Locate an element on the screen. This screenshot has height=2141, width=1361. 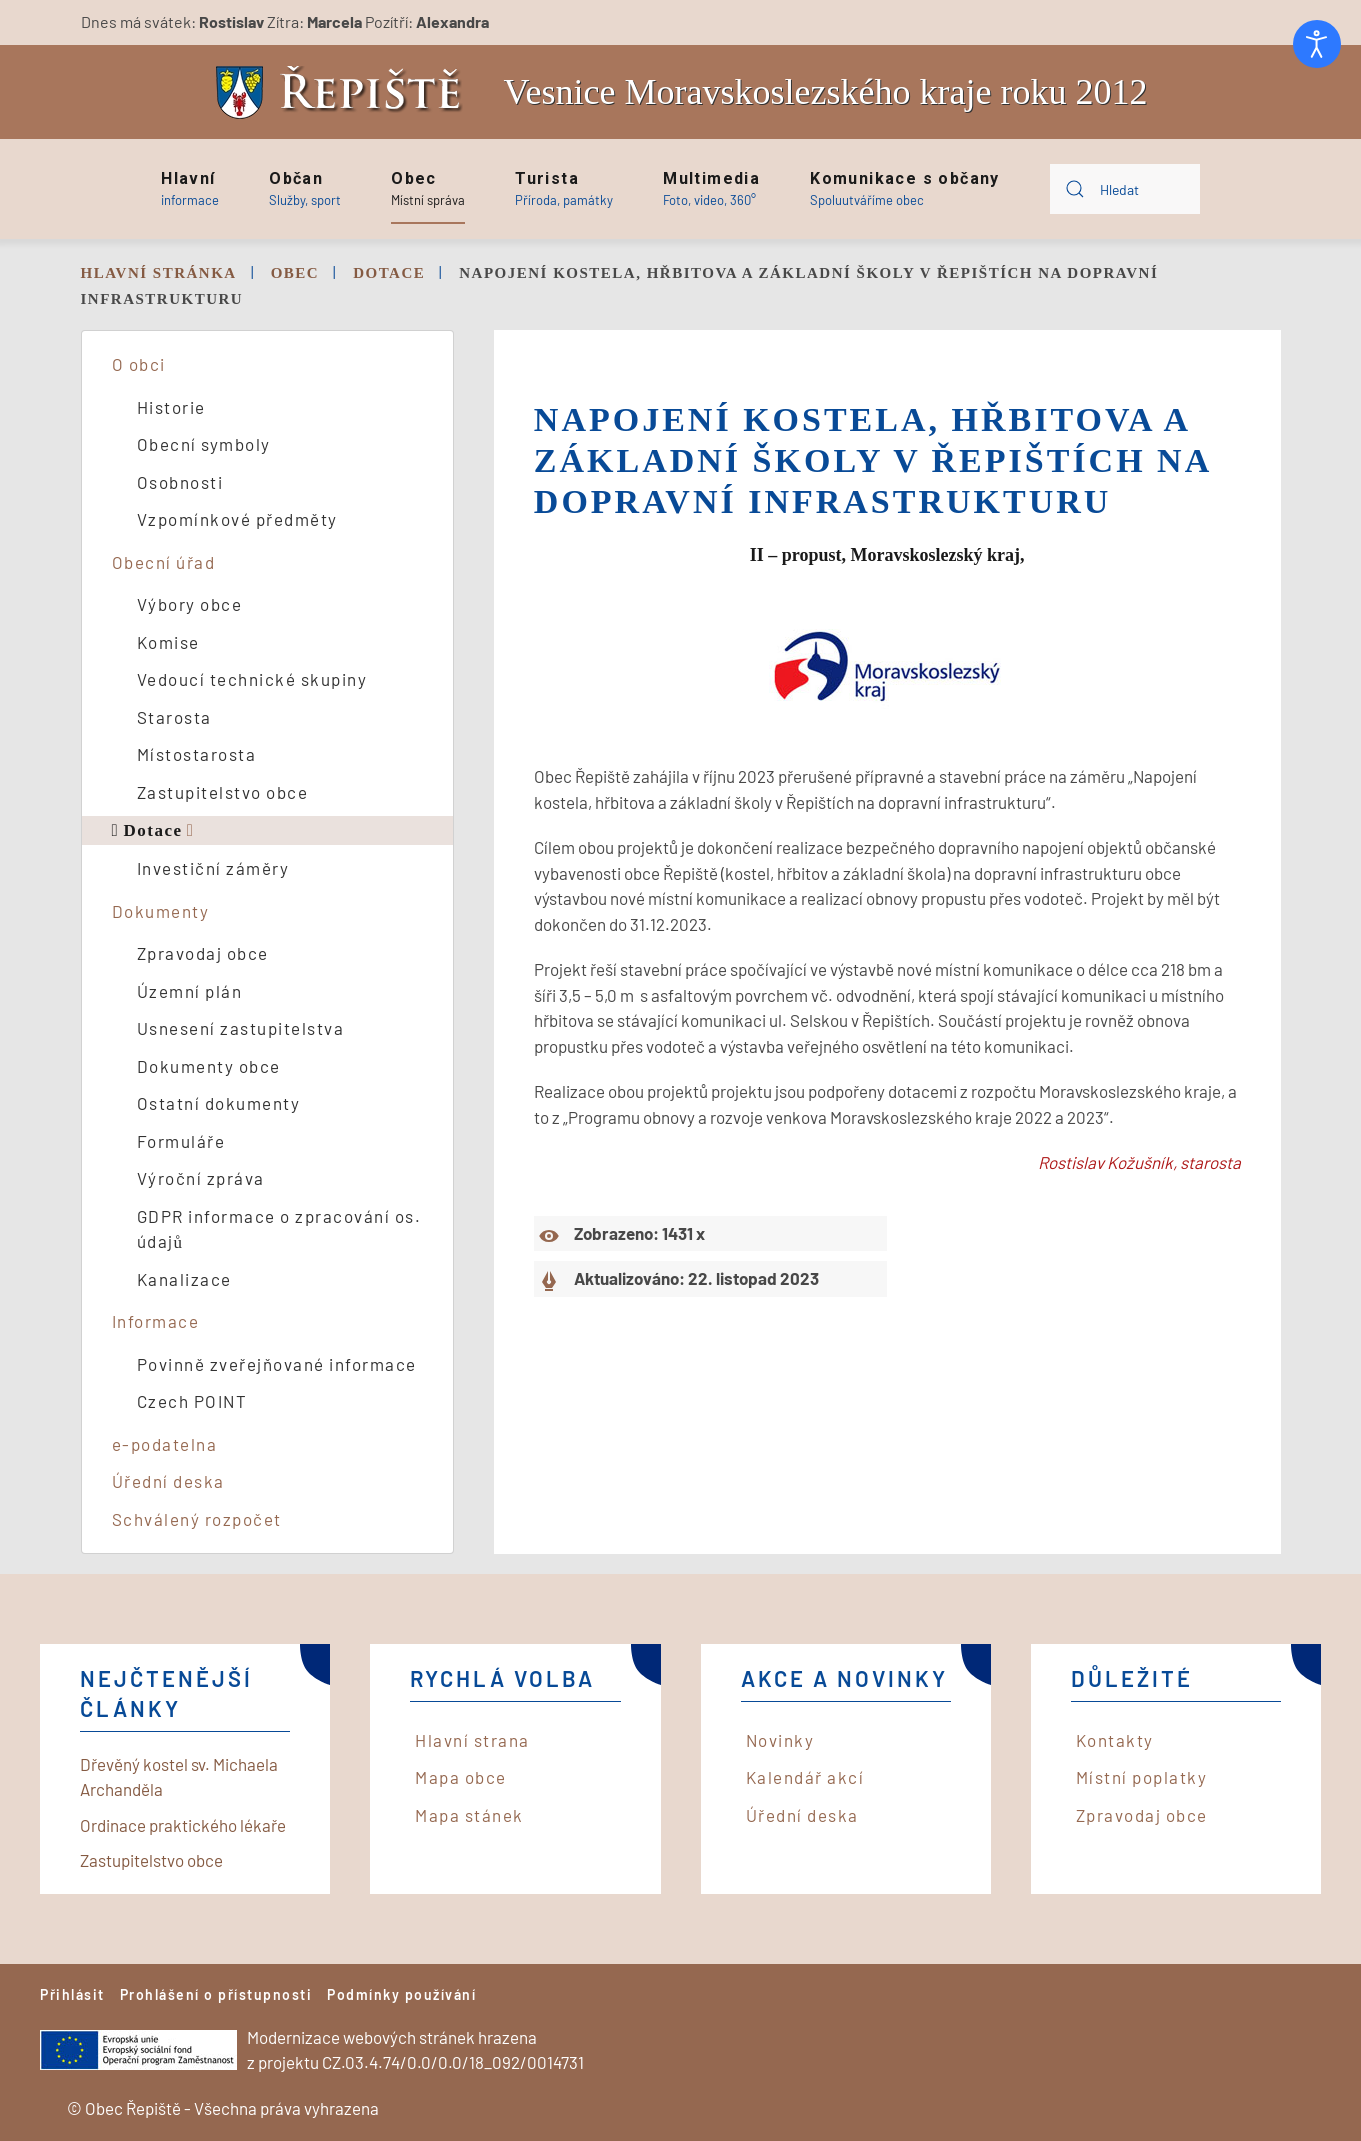
Starosta is located at coordinates (174, 717).